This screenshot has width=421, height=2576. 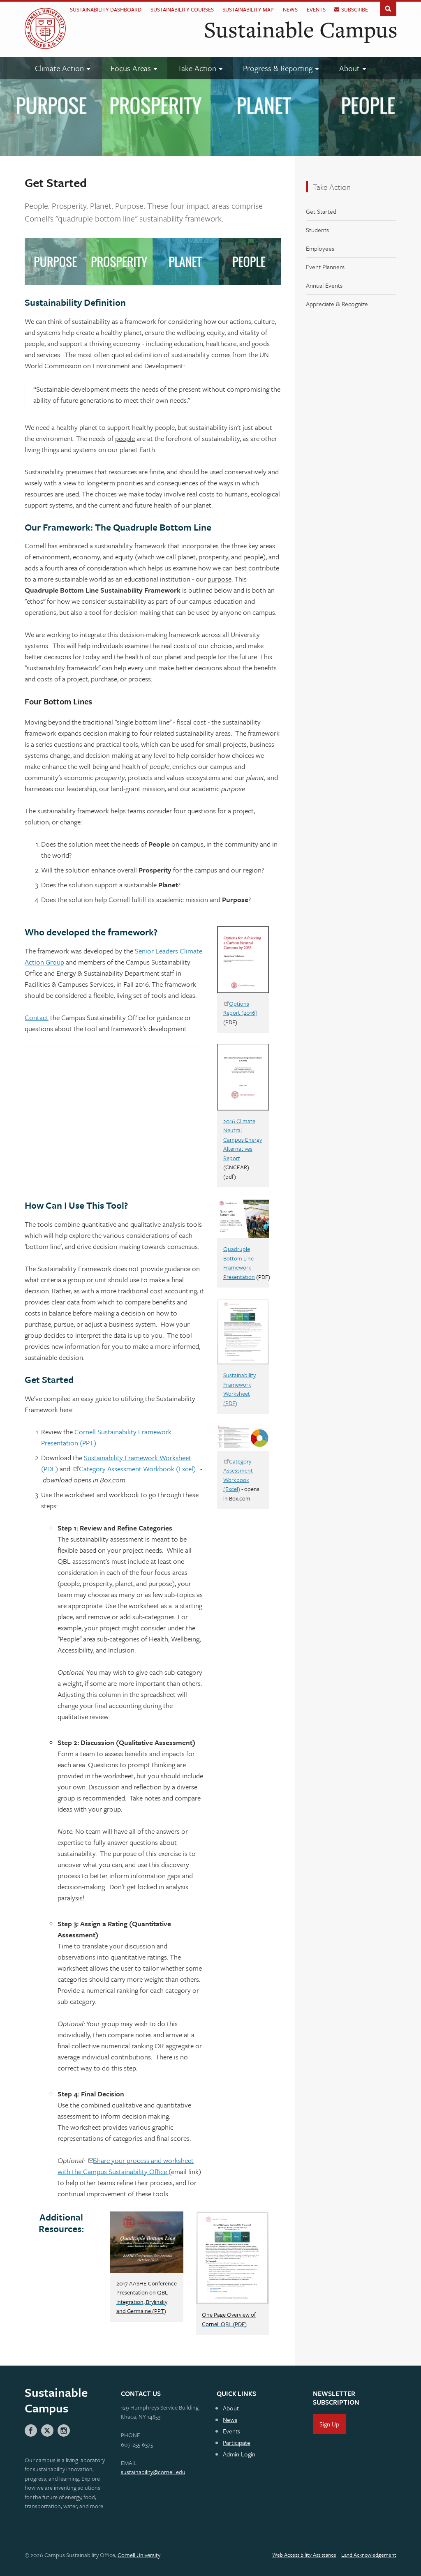 What do you see at coordinates (242, 1139) in the screenshot?
I see `2016 Climate Neutral Campus Energy Alternatives Report` at bounding box center [242, 1139].